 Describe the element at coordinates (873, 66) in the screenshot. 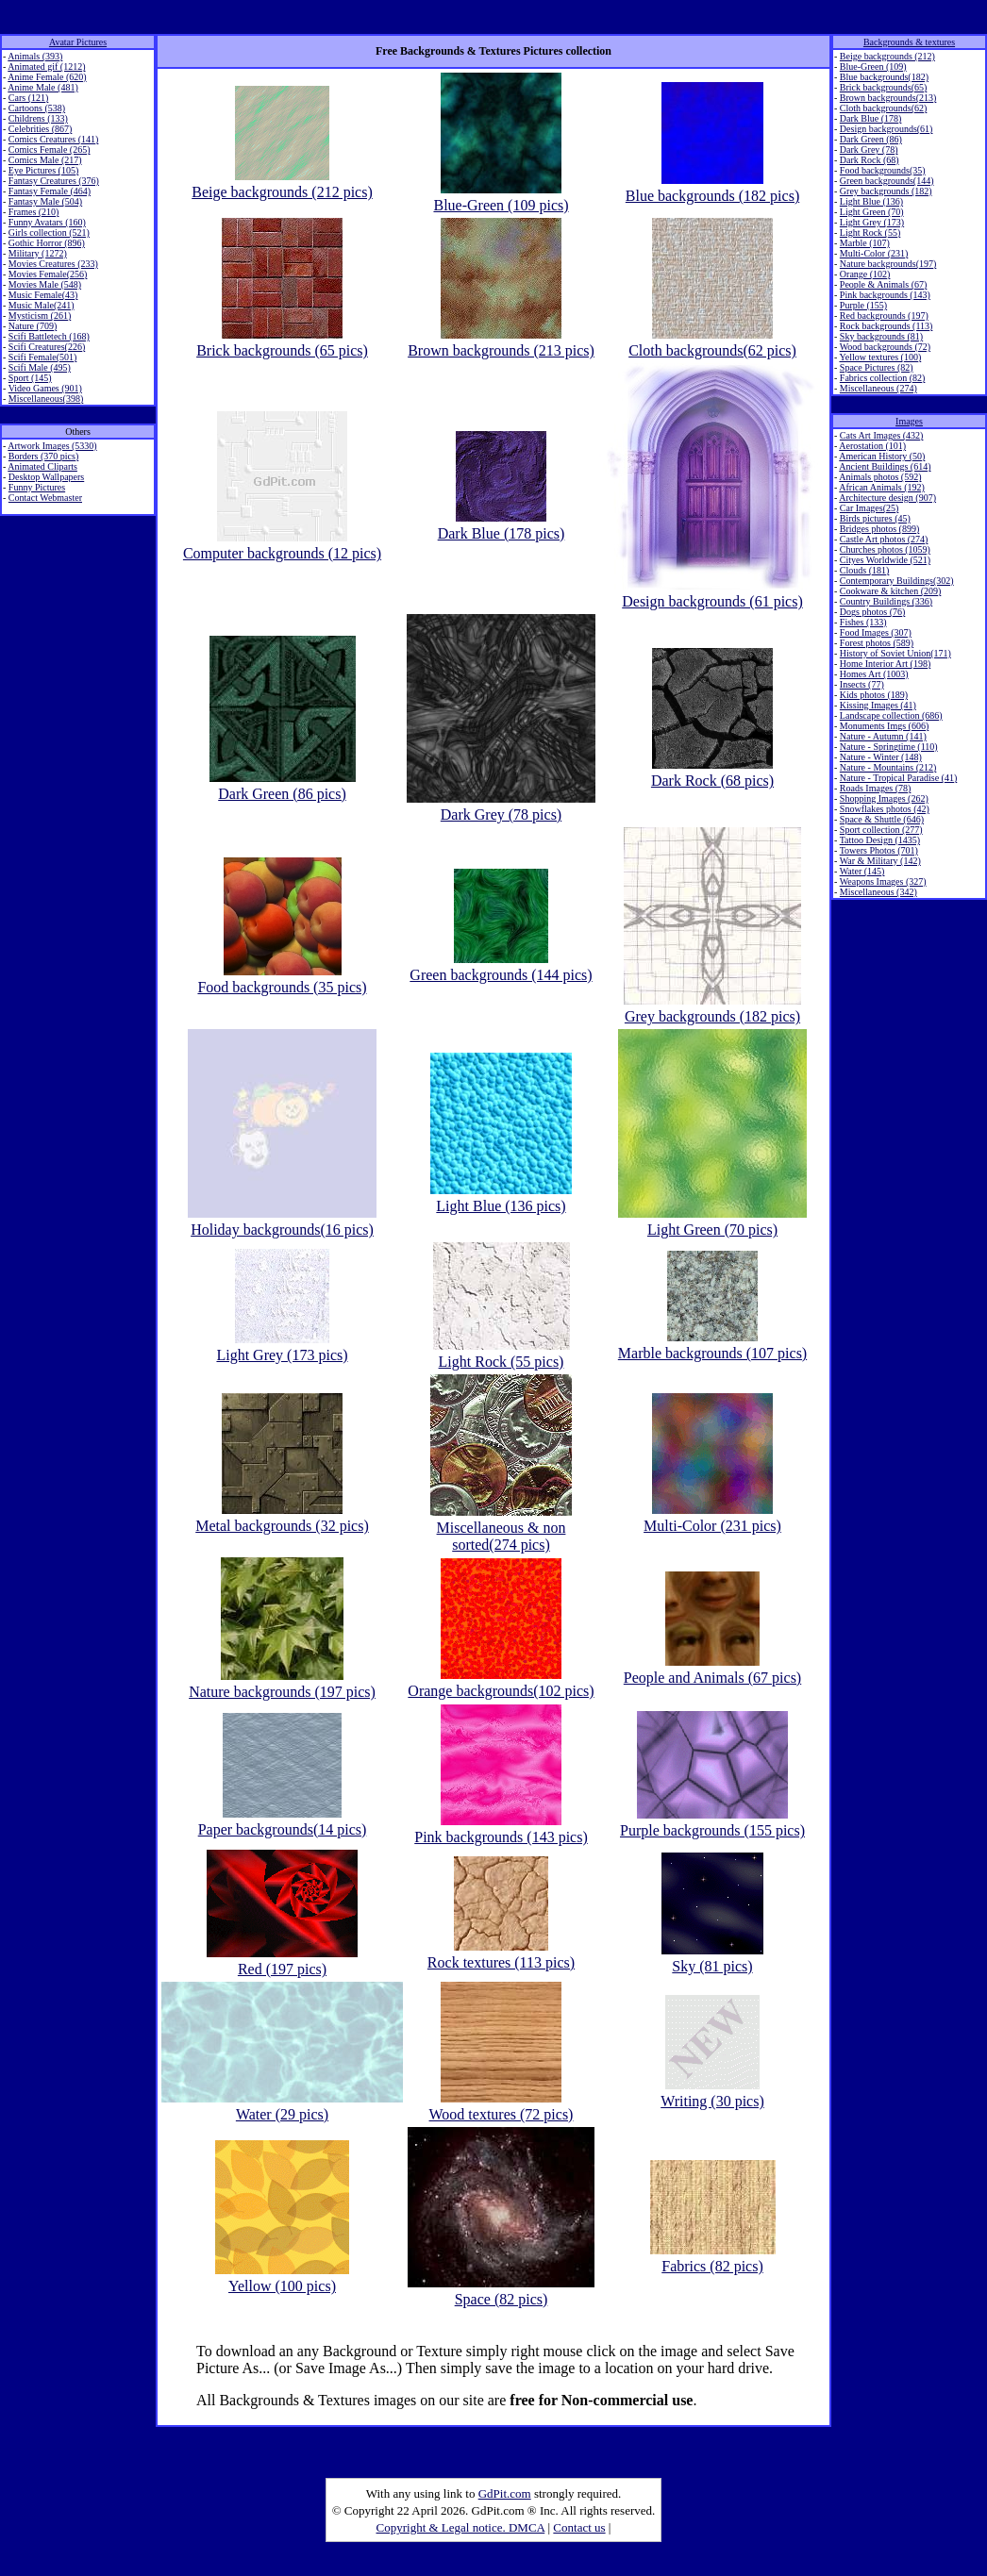

I see `Blue-Green (109)` at that location.